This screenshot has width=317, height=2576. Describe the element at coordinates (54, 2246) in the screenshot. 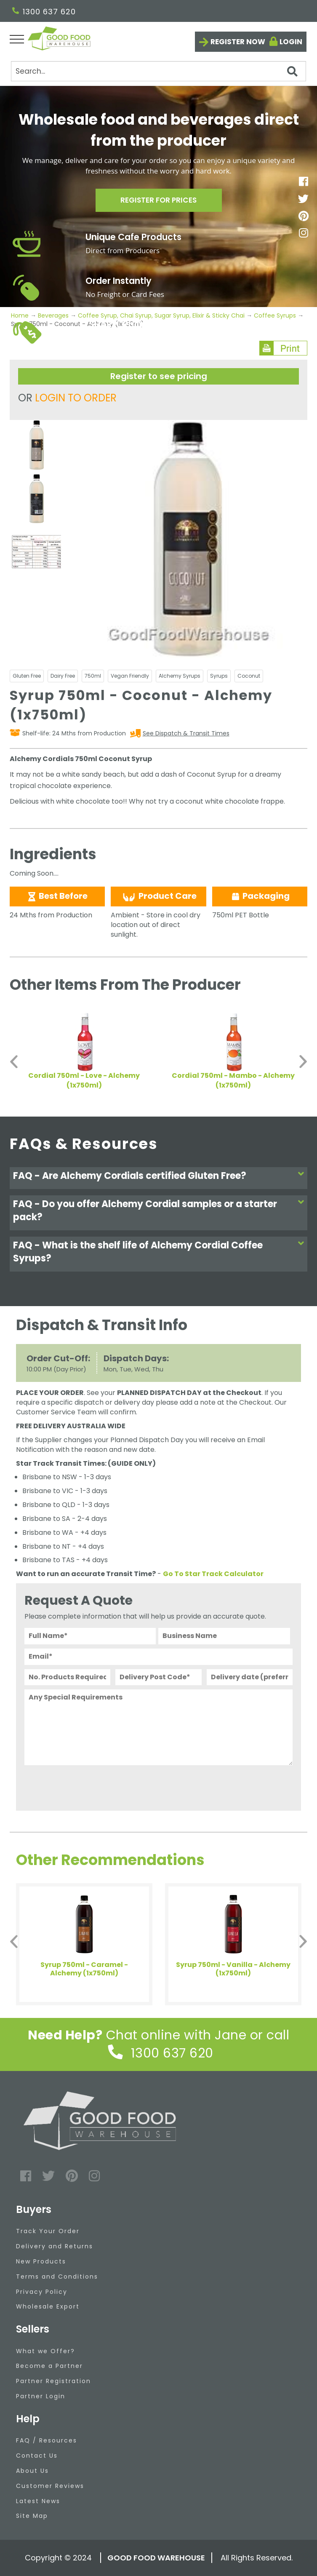

I see `Delivery and Returns` at that location.